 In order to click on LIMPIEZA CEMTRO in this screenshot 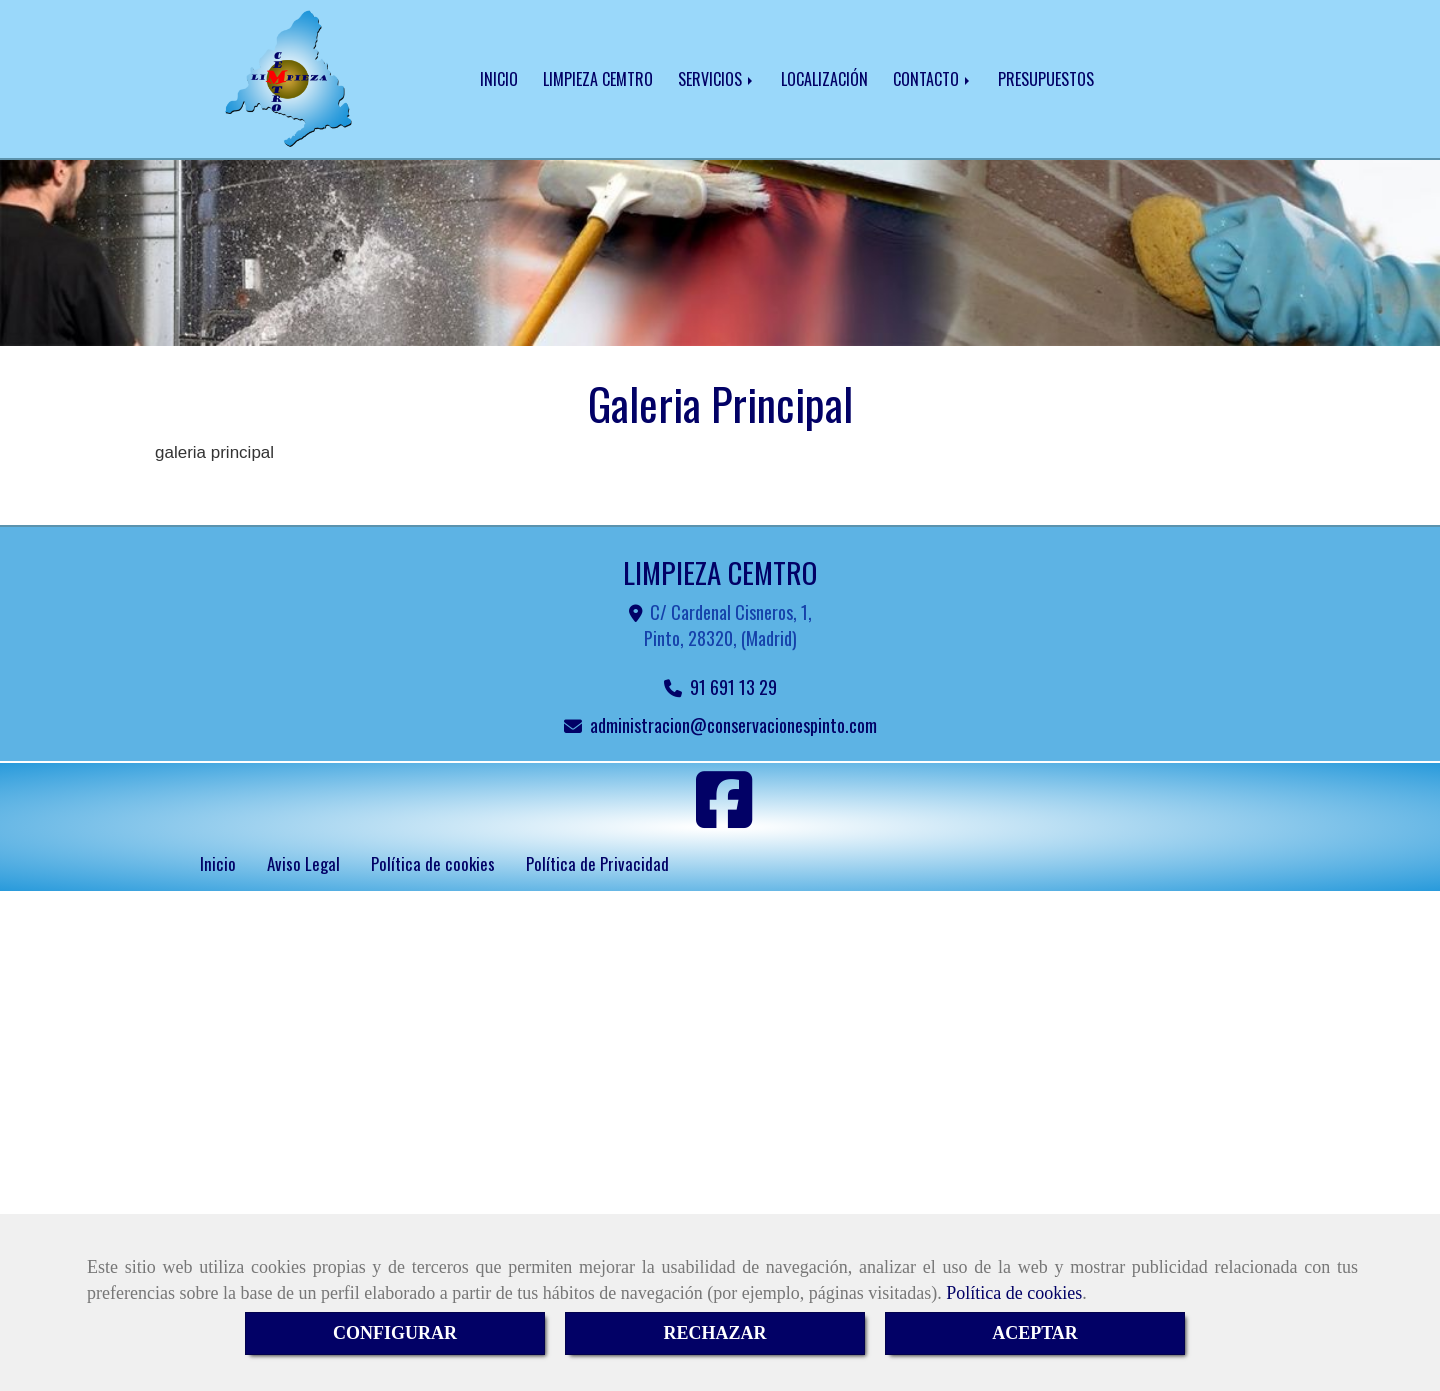, I will do `click(598, 79)`.